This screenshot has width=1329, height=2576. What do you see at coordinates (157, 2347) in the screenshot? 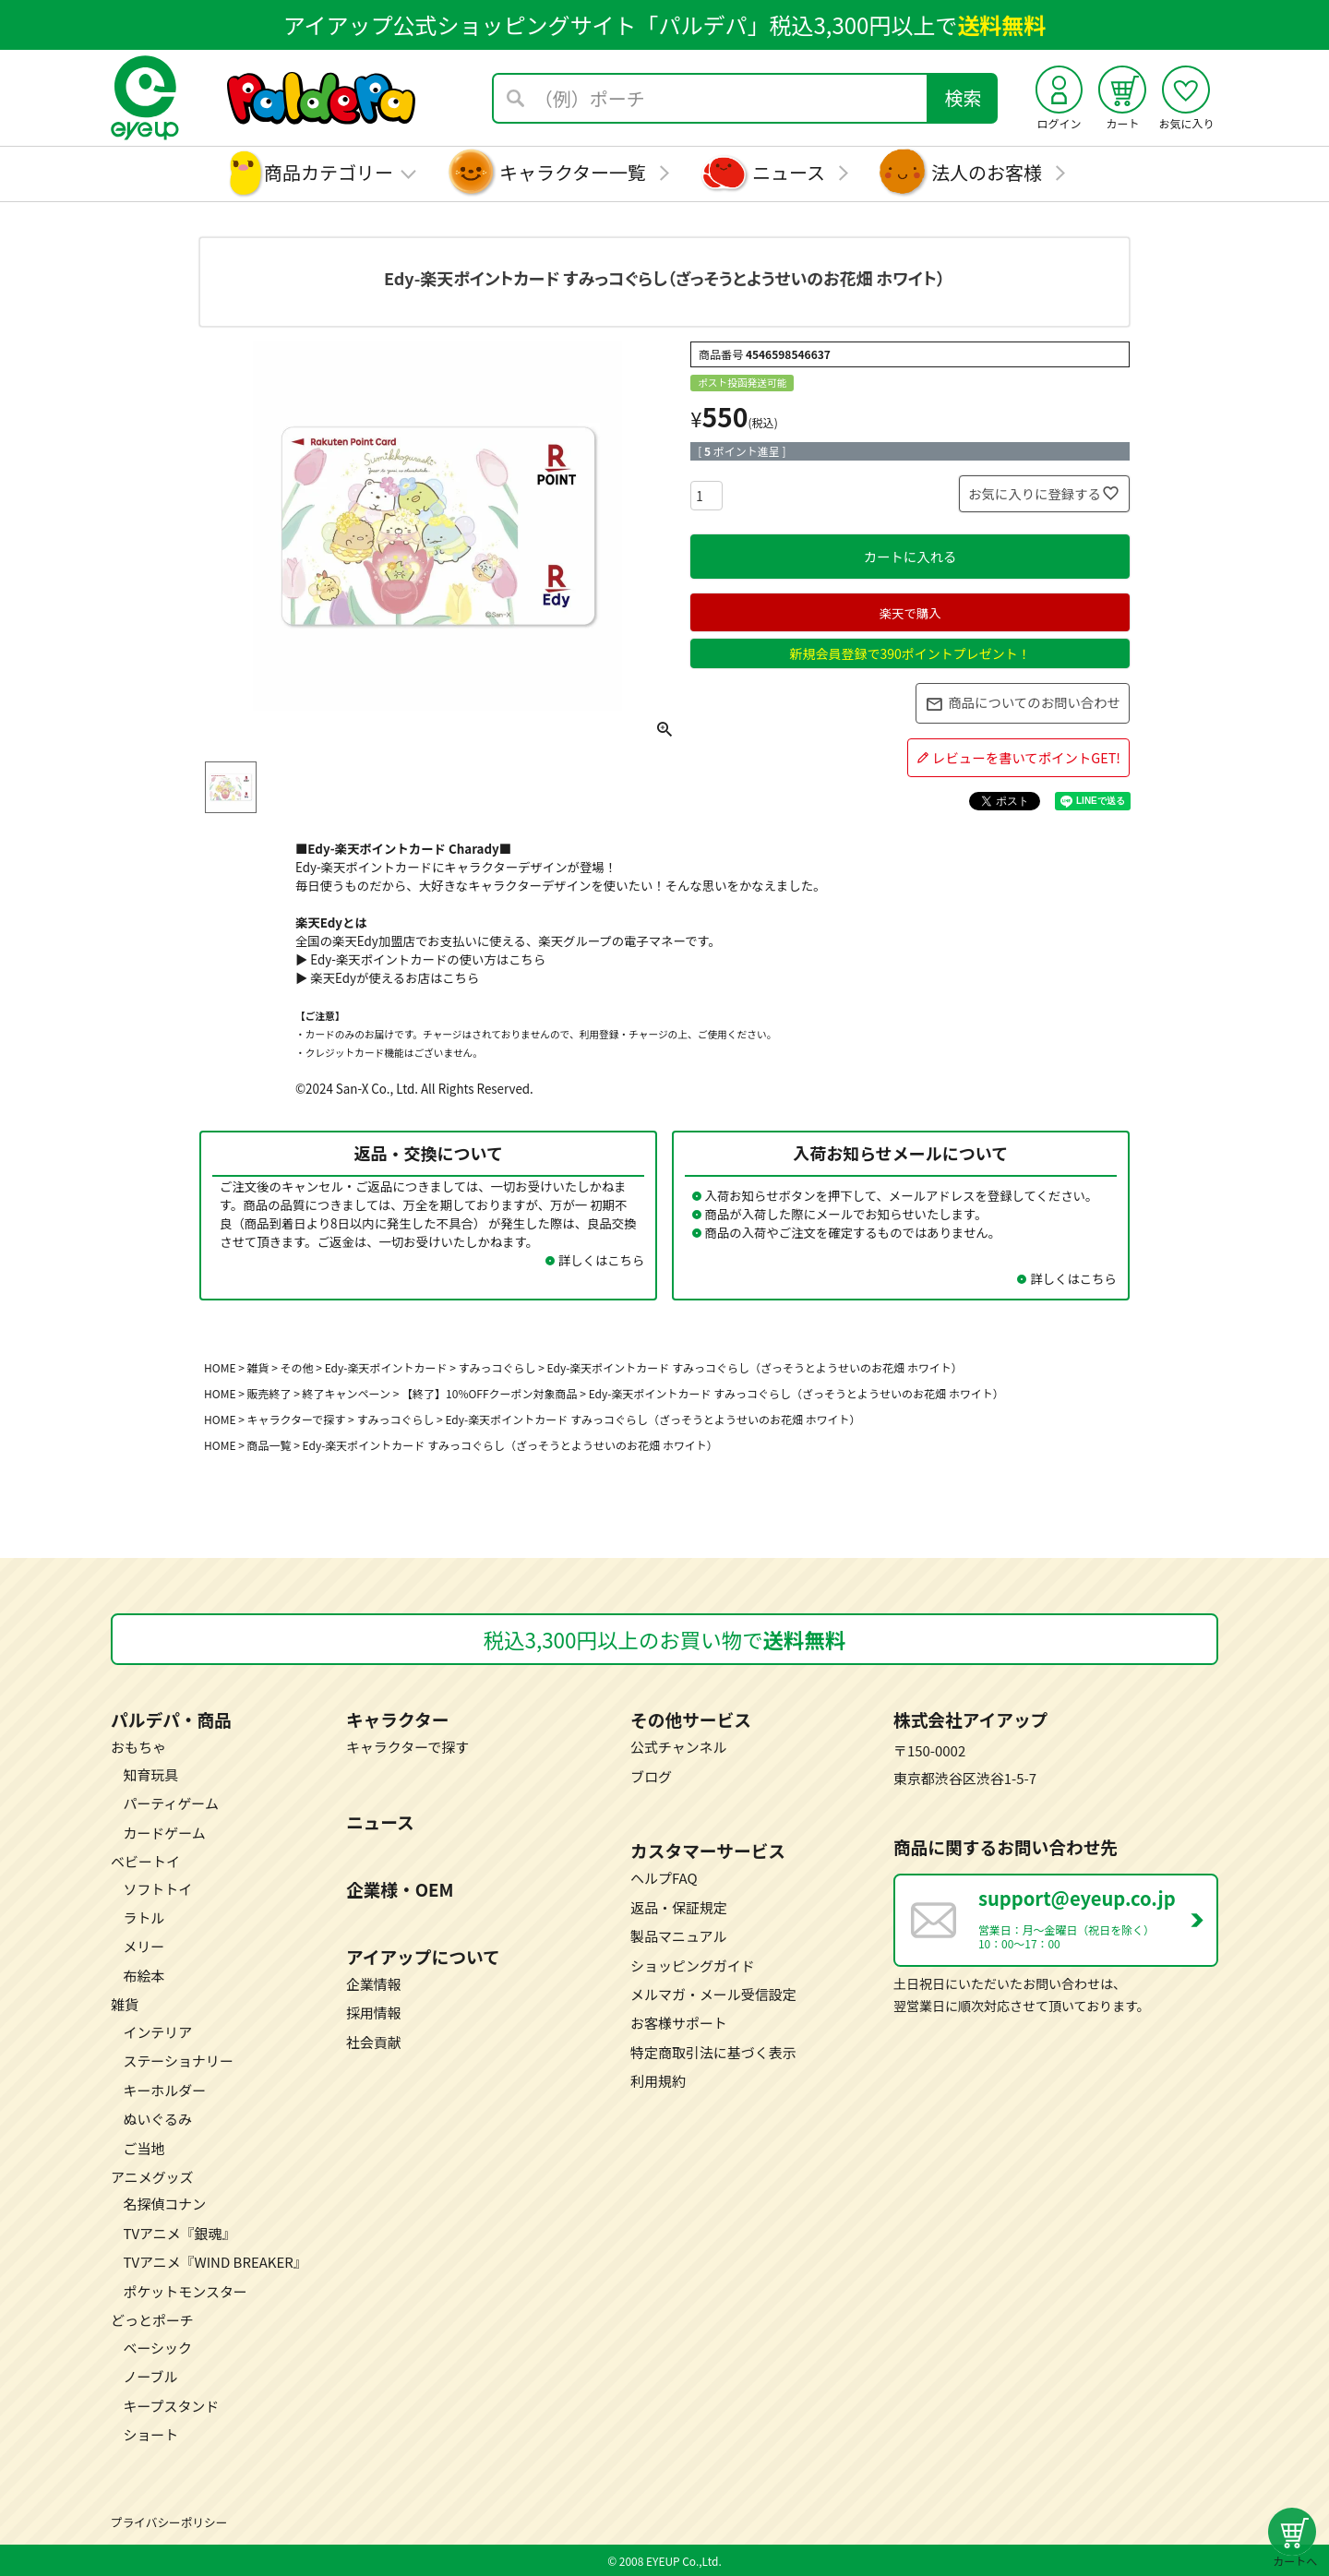
I see `ベーシック` at bounding box center [157, 2347].